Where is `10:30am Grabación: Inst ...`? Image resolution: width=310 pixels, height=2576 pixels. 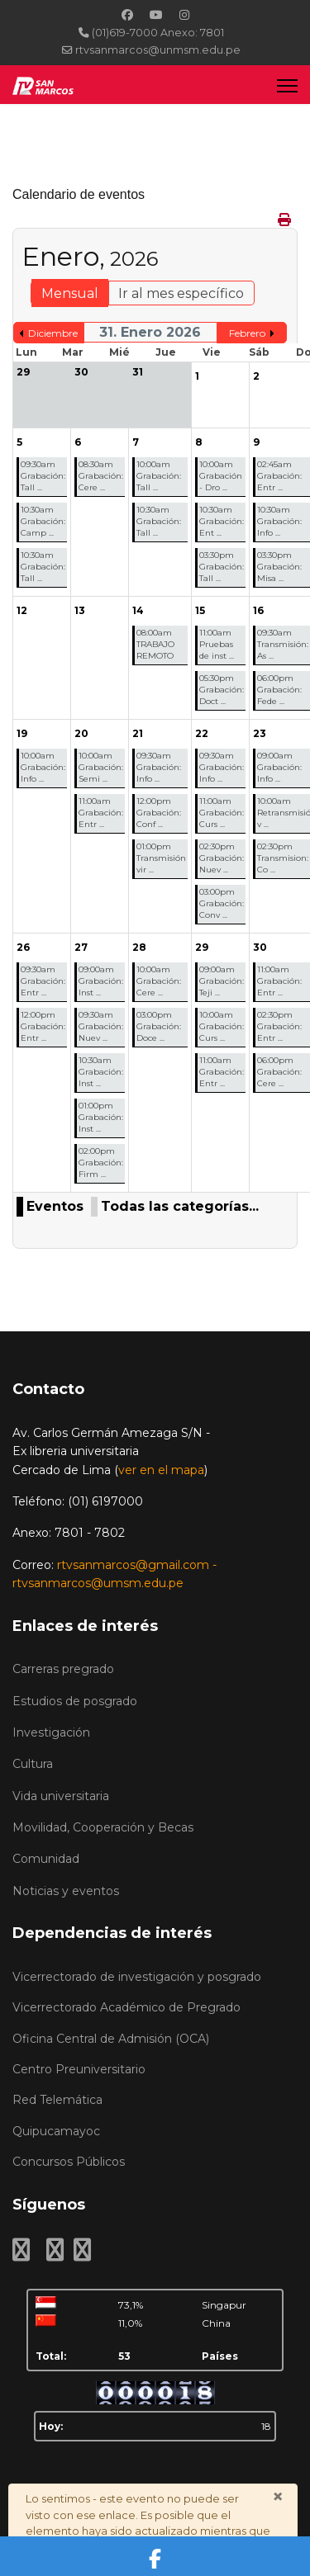
10:30am Grabación: Inst ... is located at coordinates (101, 1072).